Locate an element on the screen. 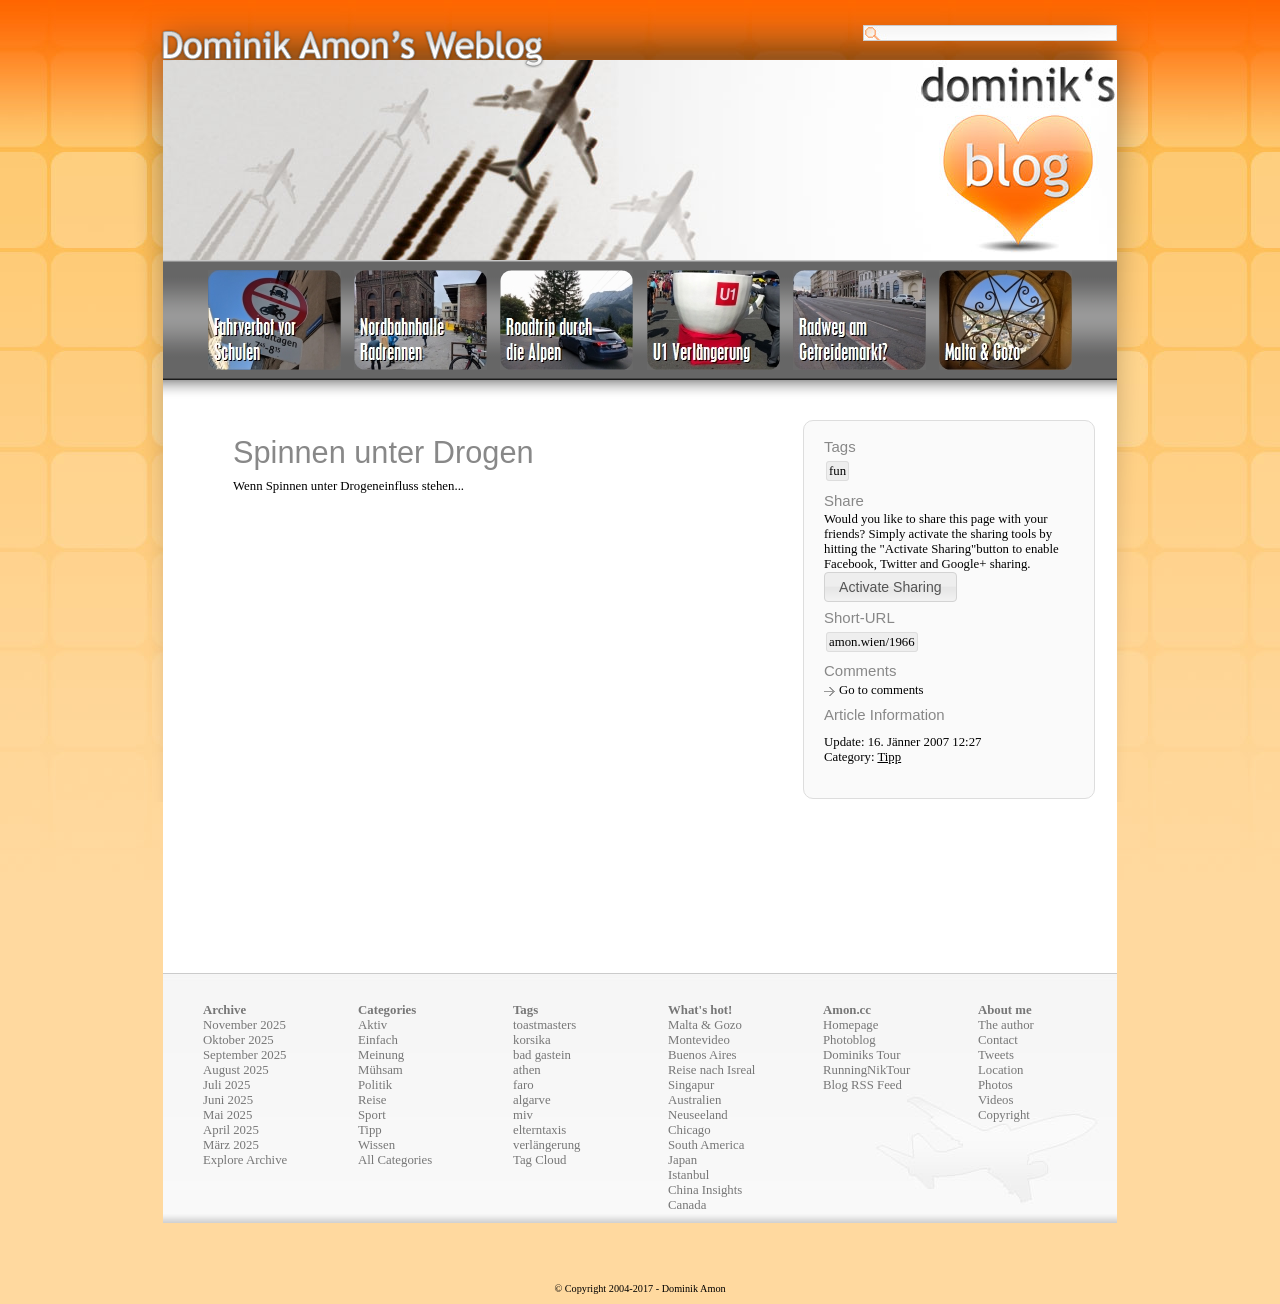 Image resolution: width=1280 pixels, height=1304 pixels. Istanbul is located at coordinates (688, 1175).